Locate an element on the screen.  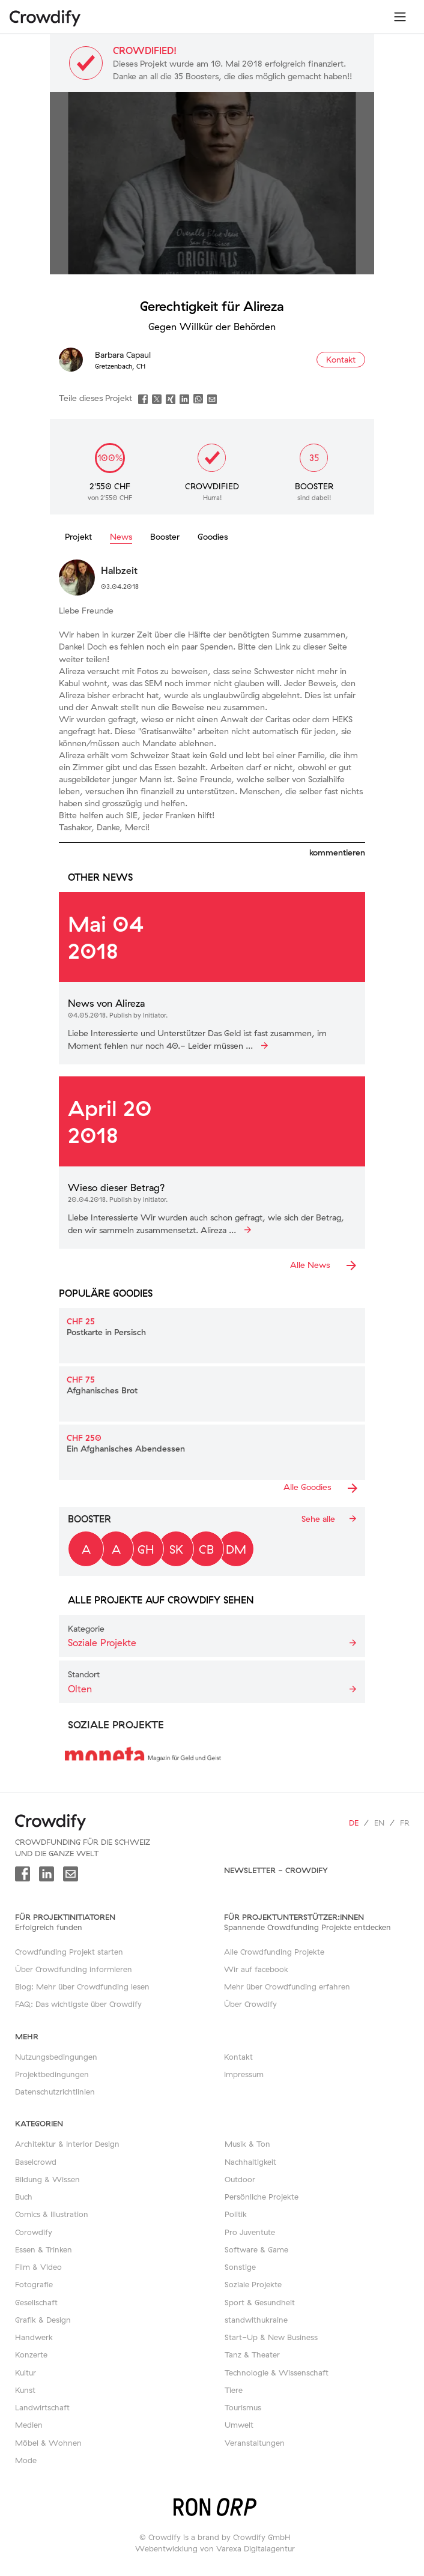
Gesellschaft is located at coordinates (36, 2302).